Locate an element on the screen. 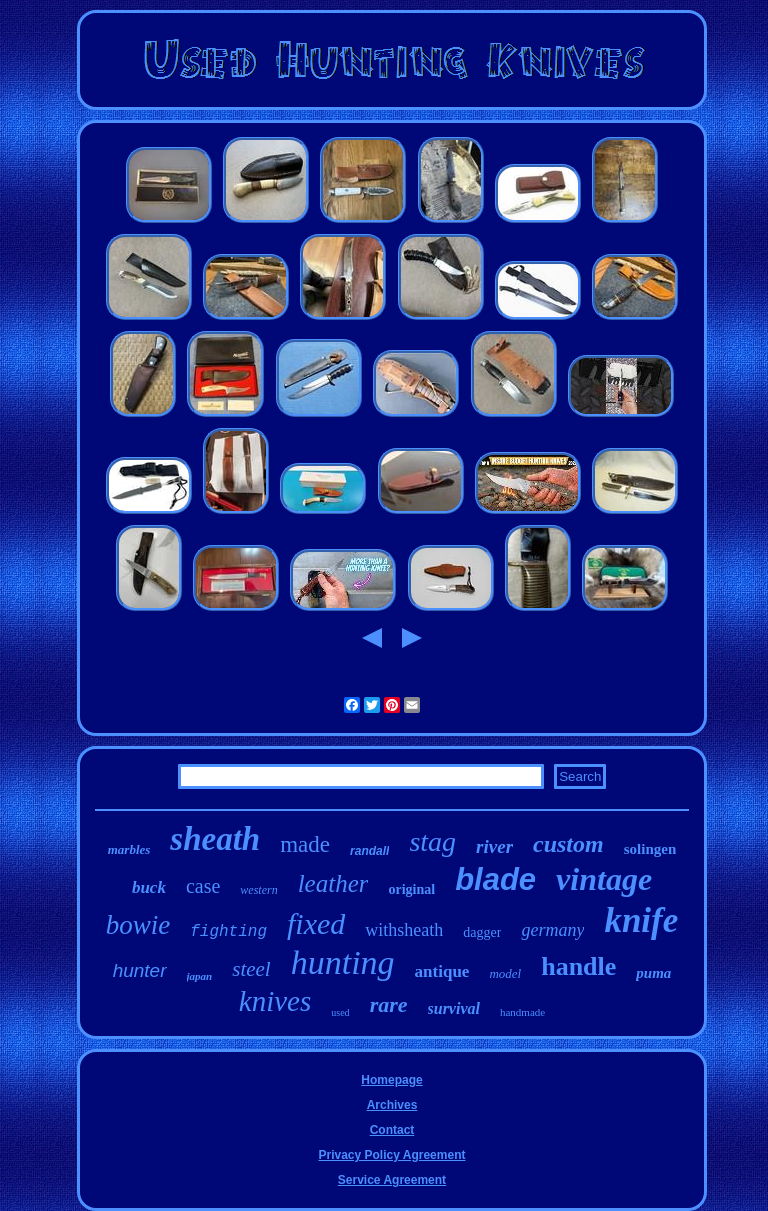  randall is located at coordinates (369, 851).